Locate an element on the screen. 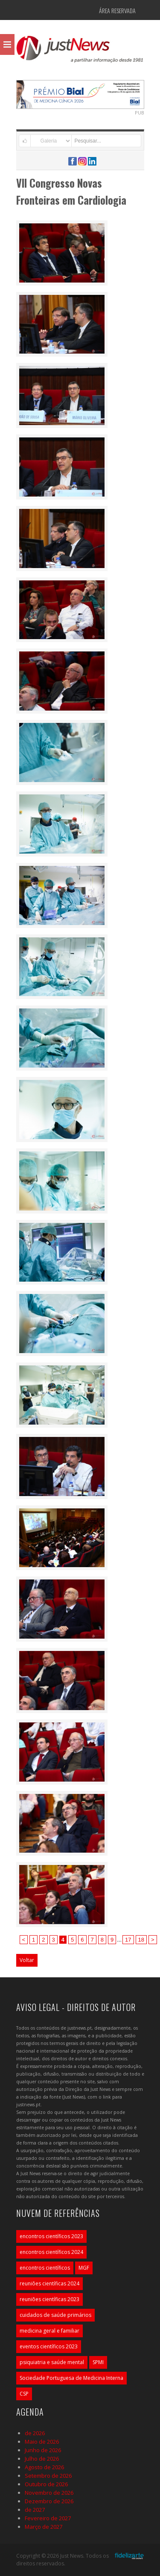  Área Reservada is located at coordinates (117, 10).